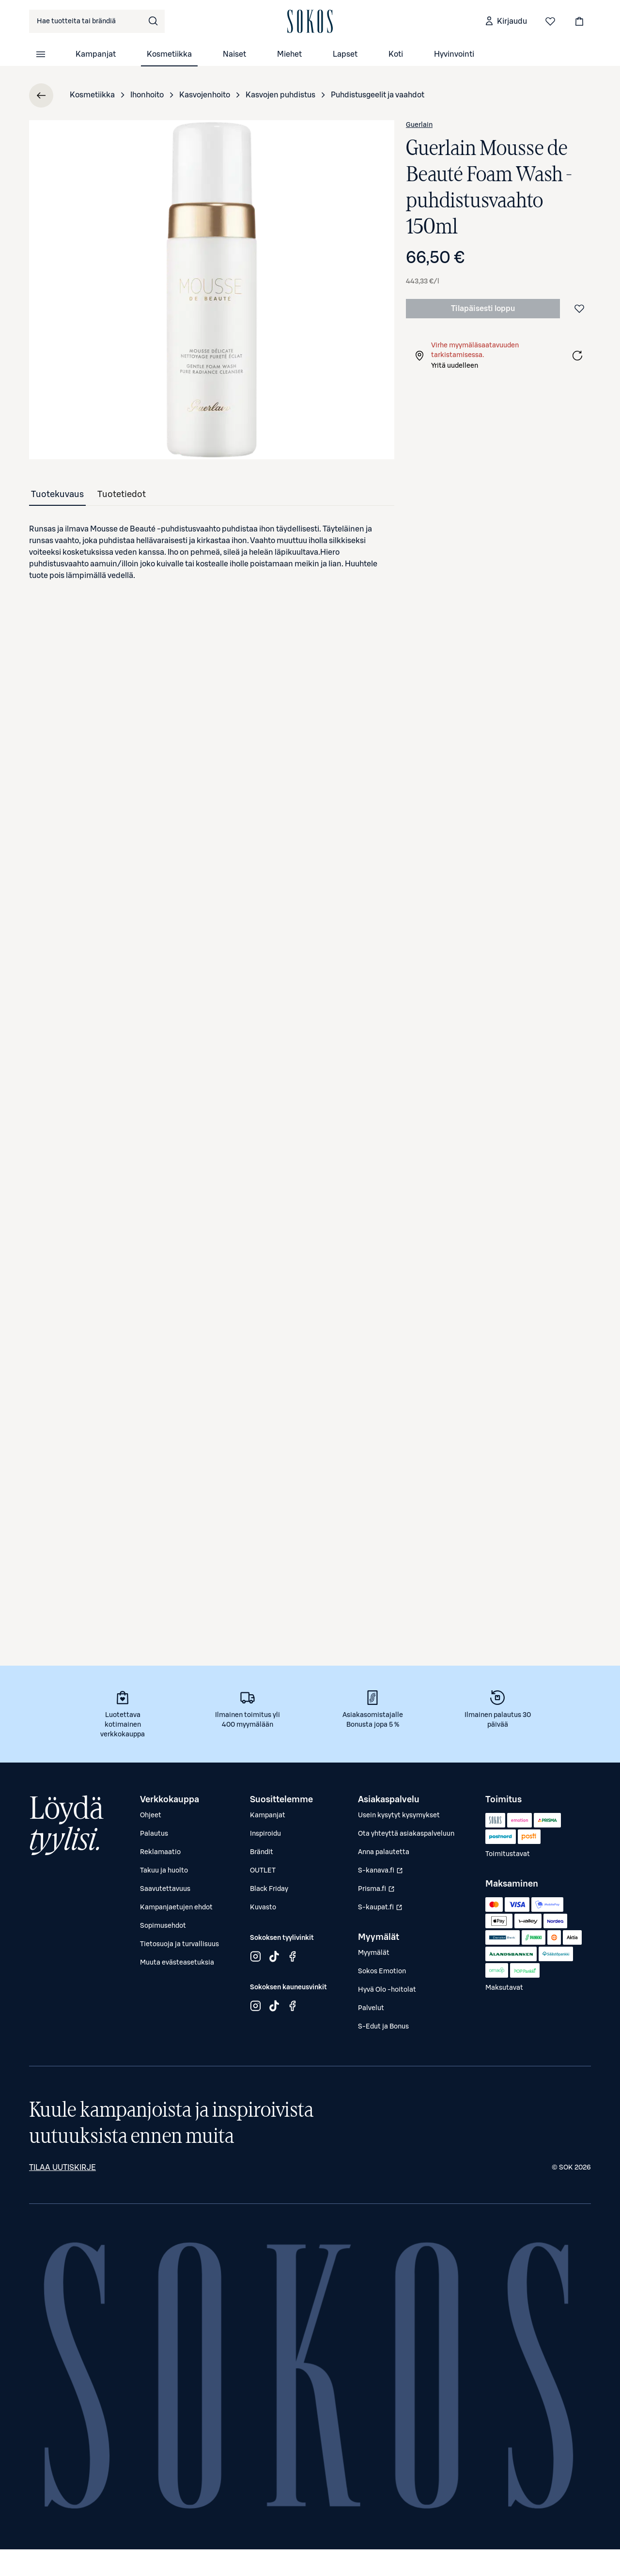  Describe the element at coordinates (269, 1889) in the screenshot. I see `Black Friday` at that location.